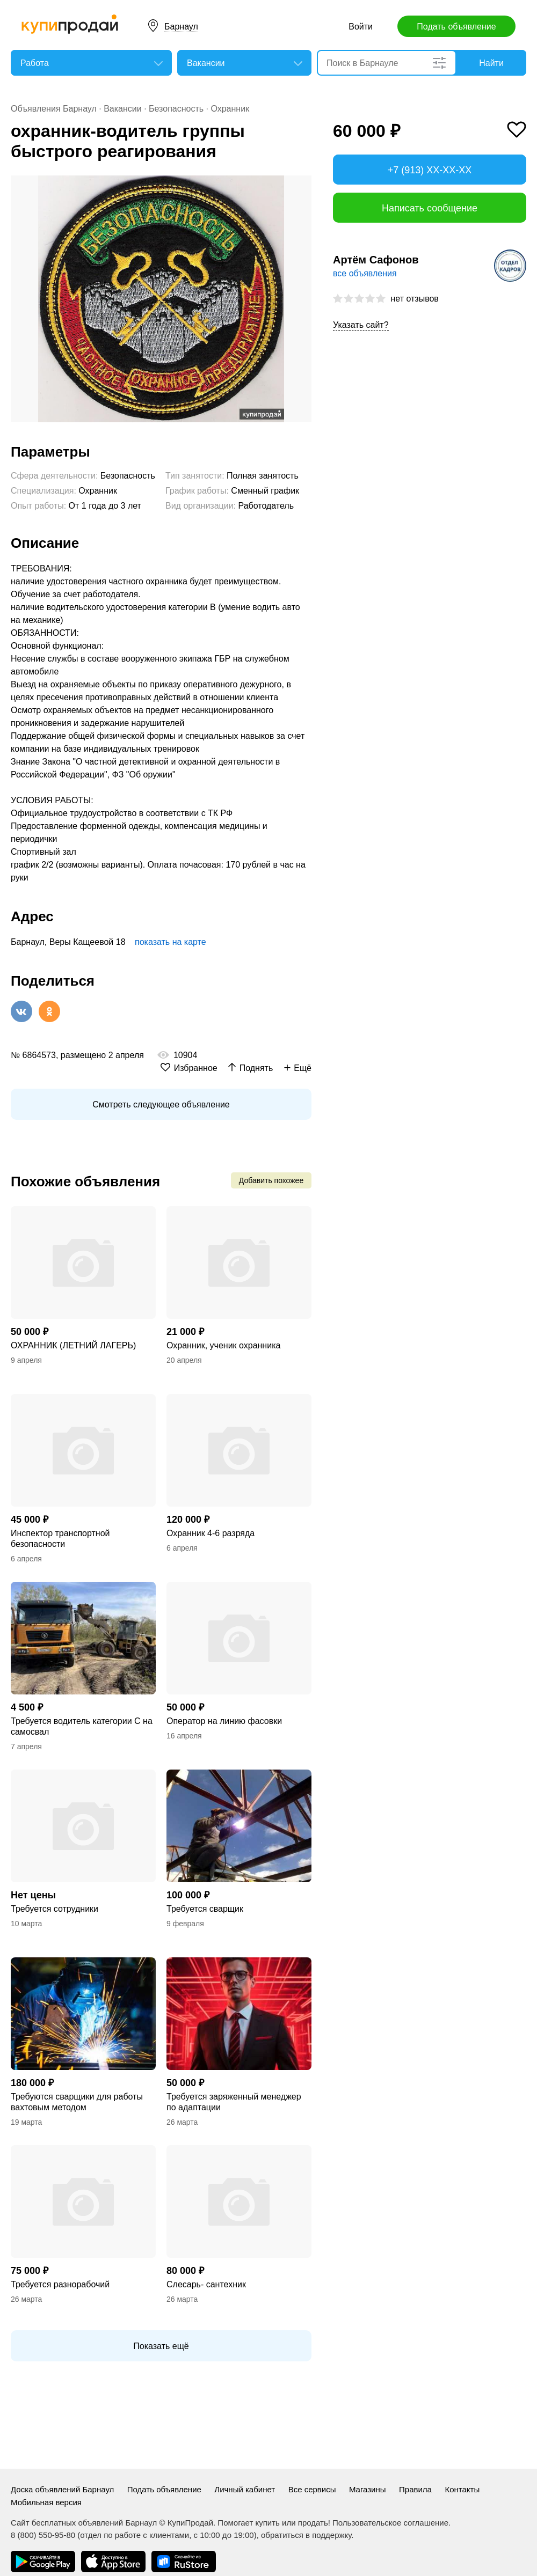 The width and height of the screenshot is (537, 2576). What do you see at coordinates (390, 2522) in the screenshot?
I see `Пользовательское соглашение` at bounding box center [390, 2522].